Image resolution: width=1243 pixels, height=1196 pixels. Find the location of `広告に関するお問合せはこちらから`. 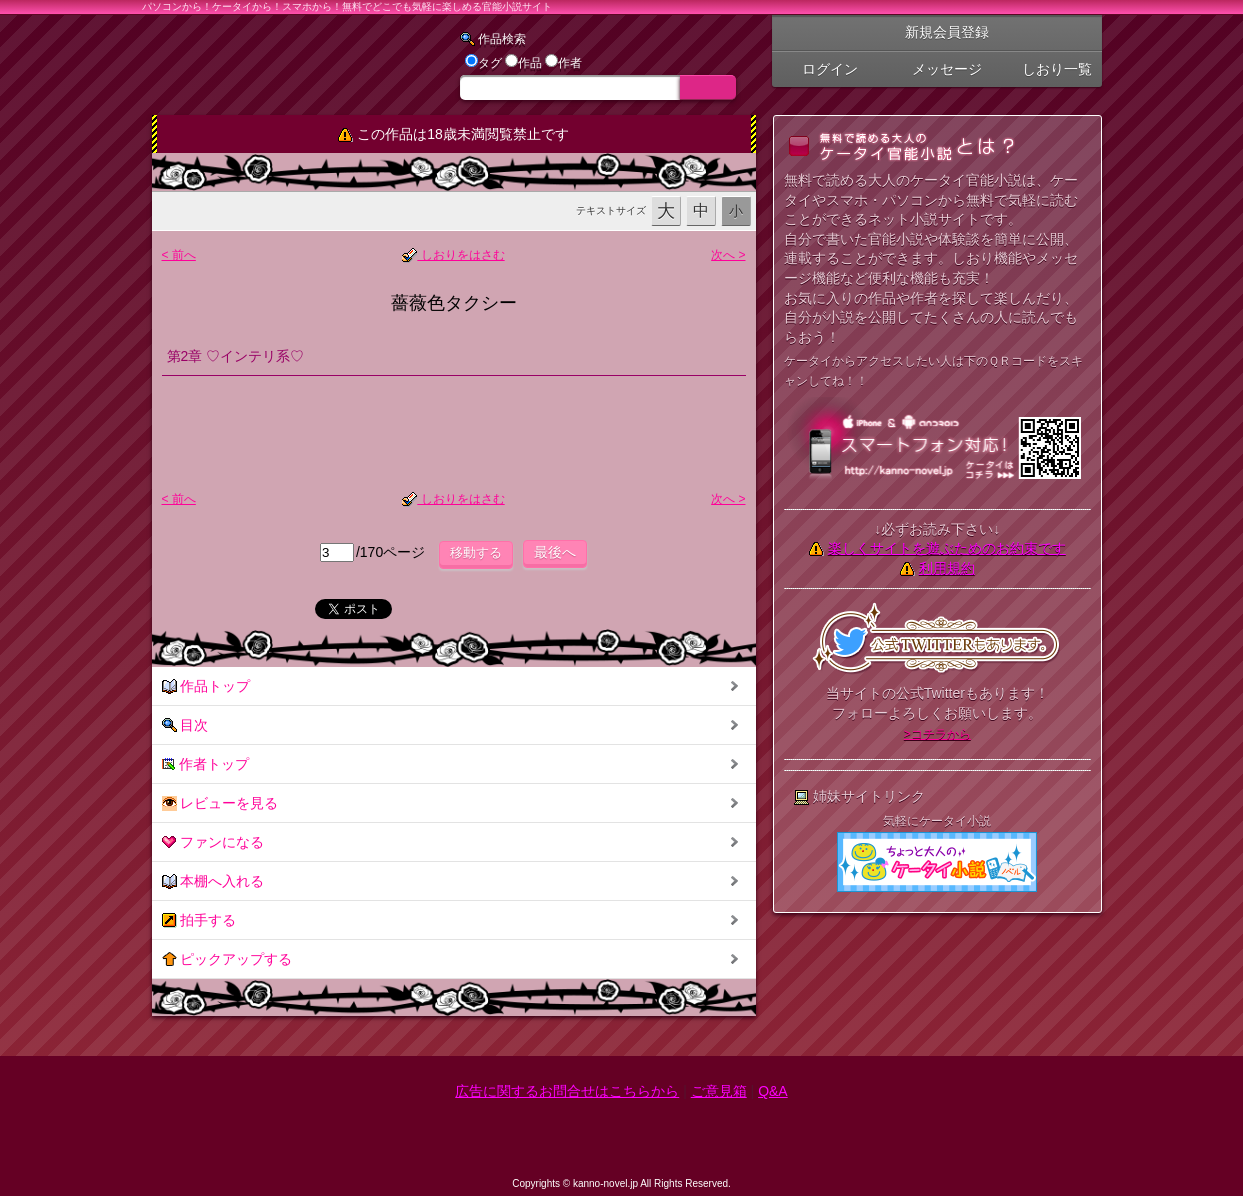

広告に関するお問合せはこちらから is located at coordinates (567, 1091).